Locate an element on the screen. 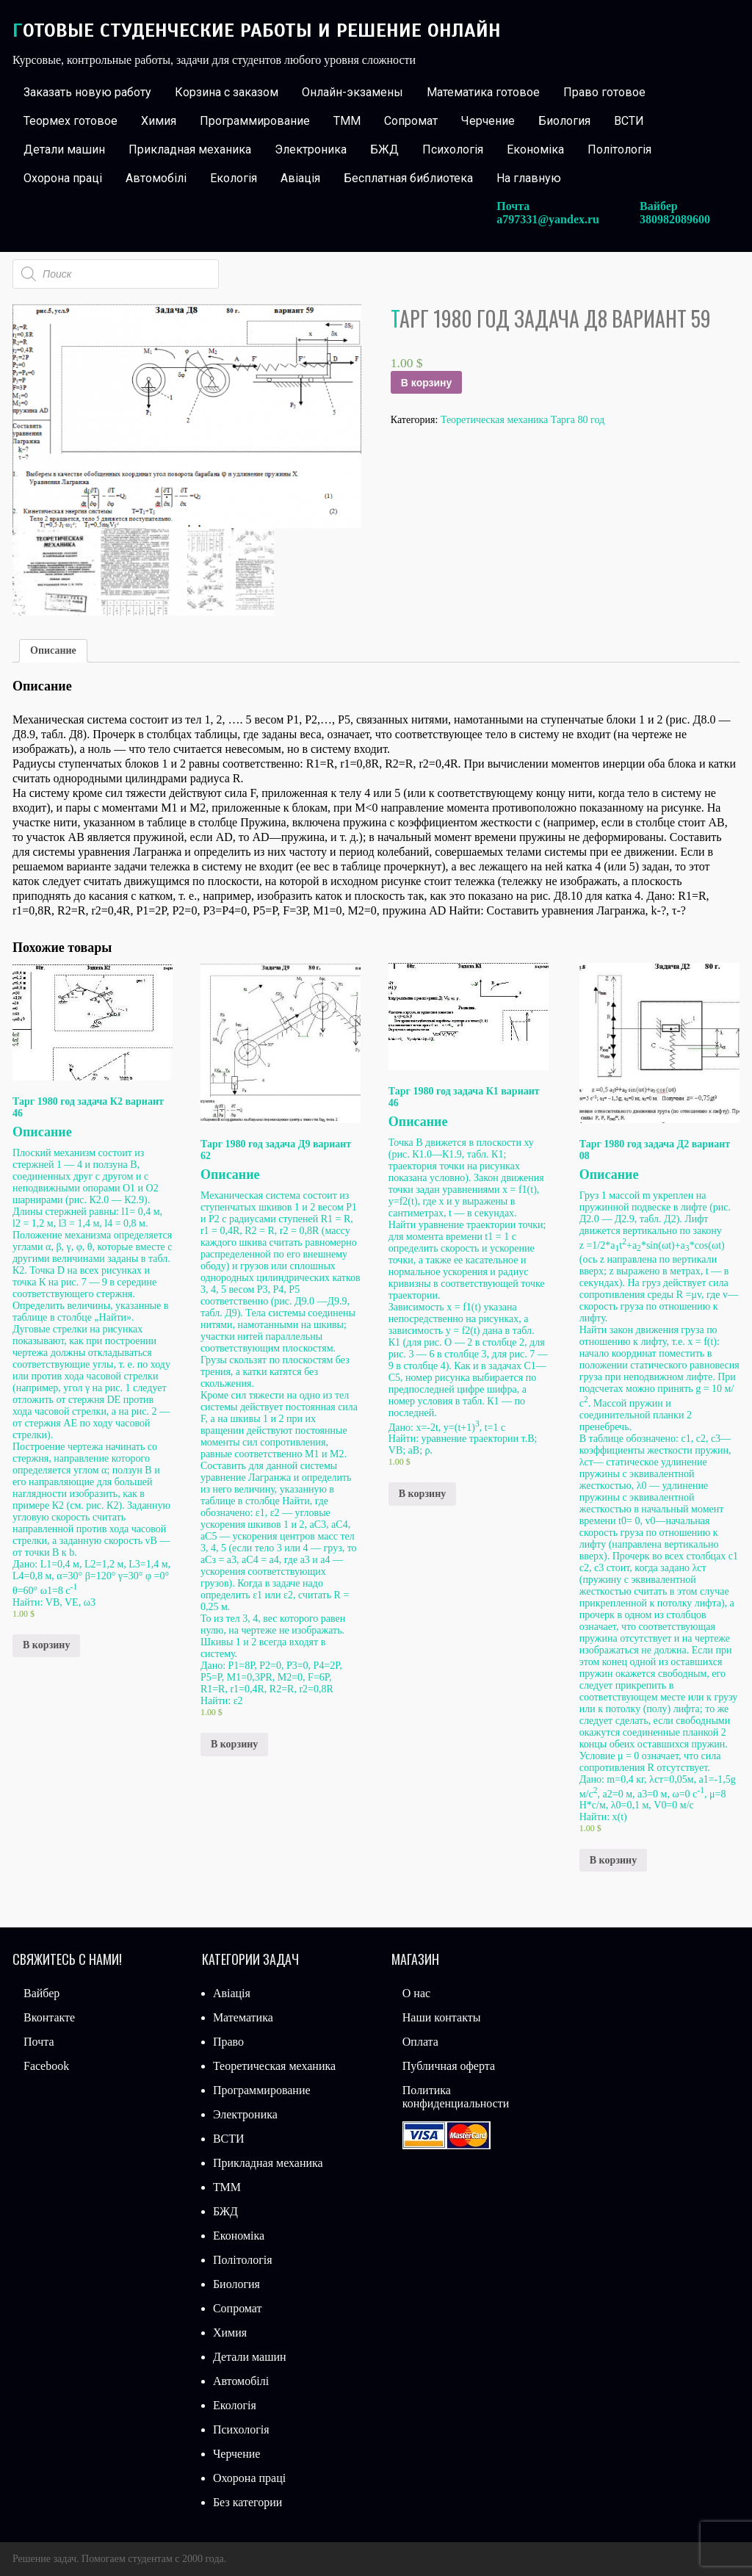 This screenshot has width=752, height=2576. Вконтакте is located at coordinates (49, 2017).